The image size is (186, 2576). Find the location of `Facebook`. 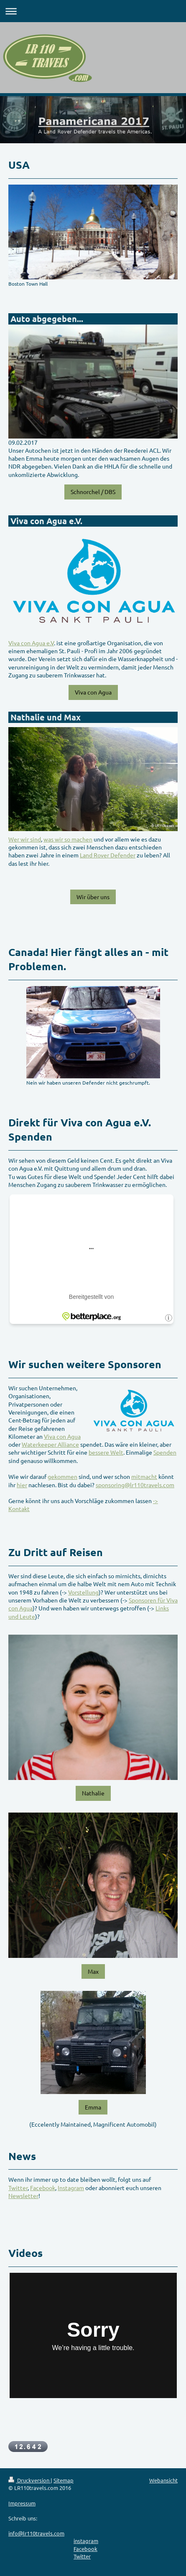

Facebook is located at coordinates (42, 2187).